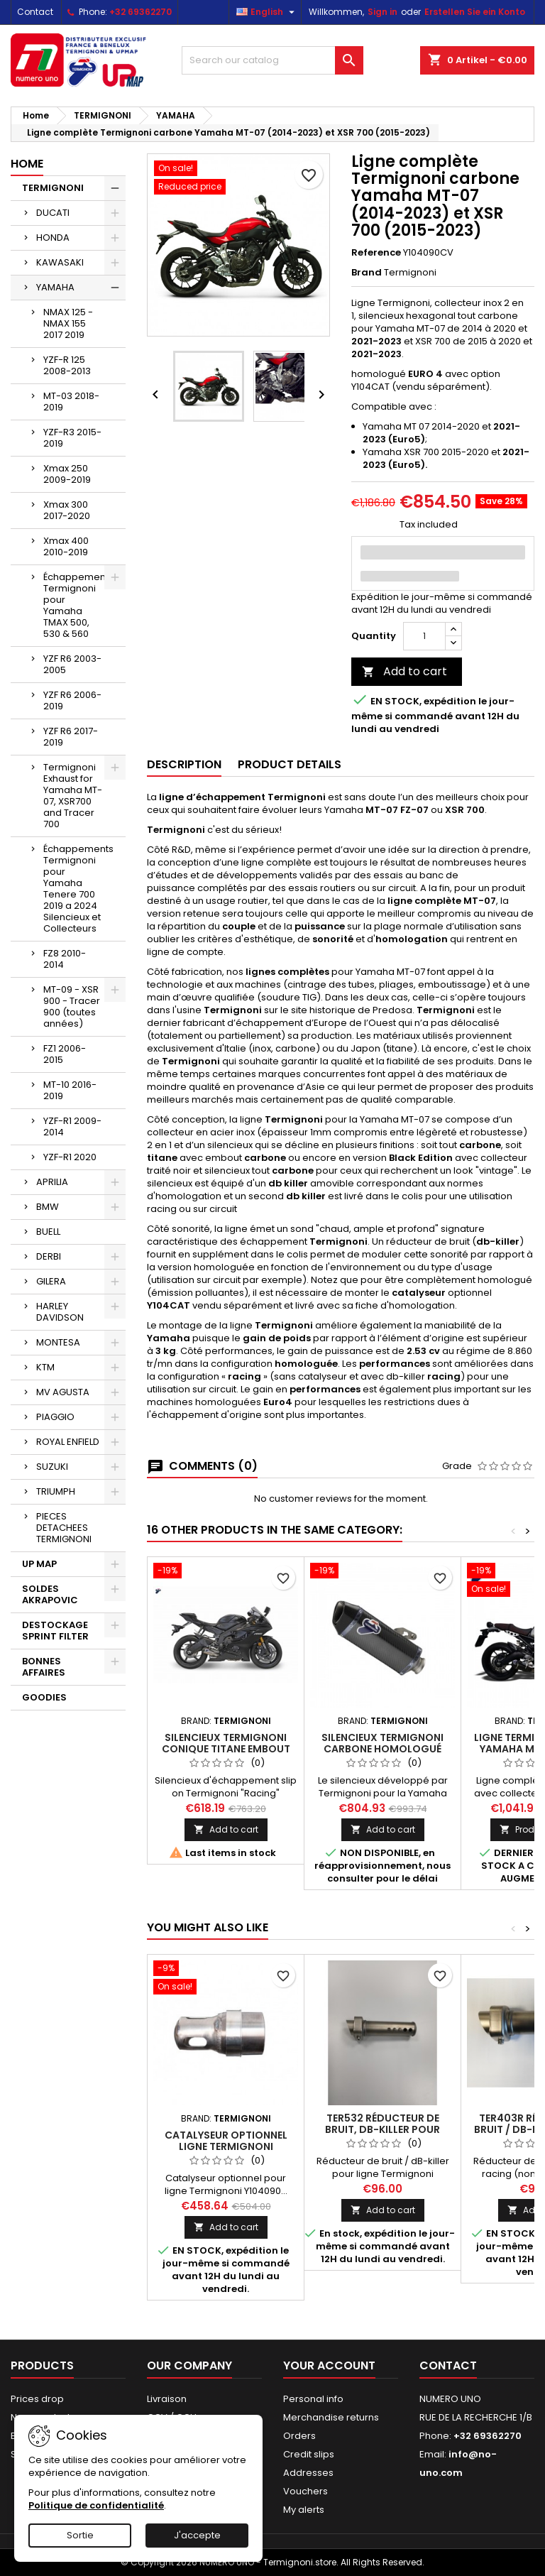 The image size is (545, 2576). Describe the element at coordinates (55, 1417) in the screenshot. I see `PIAGGIO` at that location.